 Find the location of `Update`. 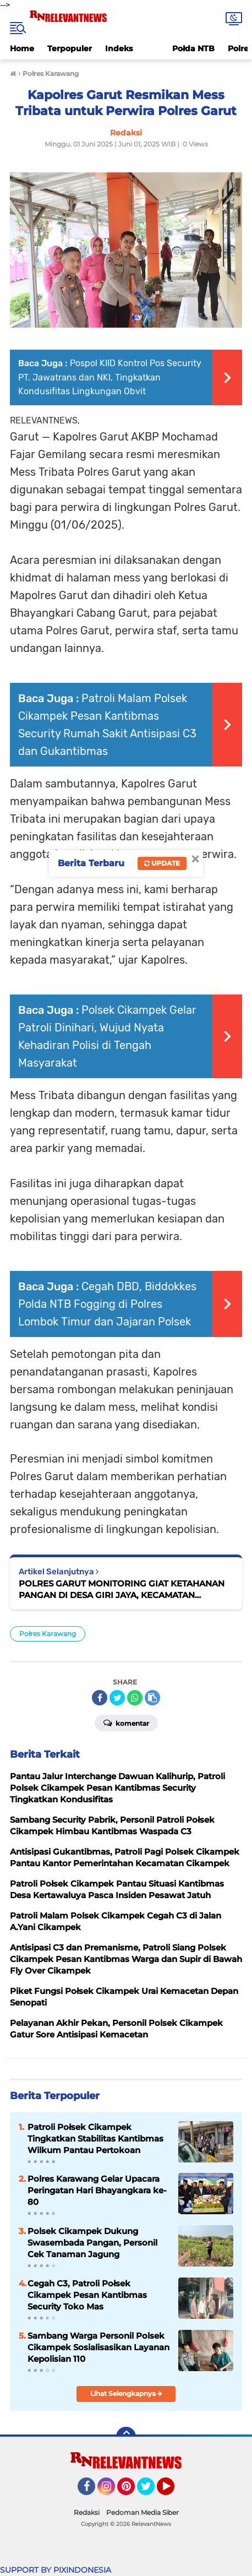

Update is located at coordinates (162, 863).